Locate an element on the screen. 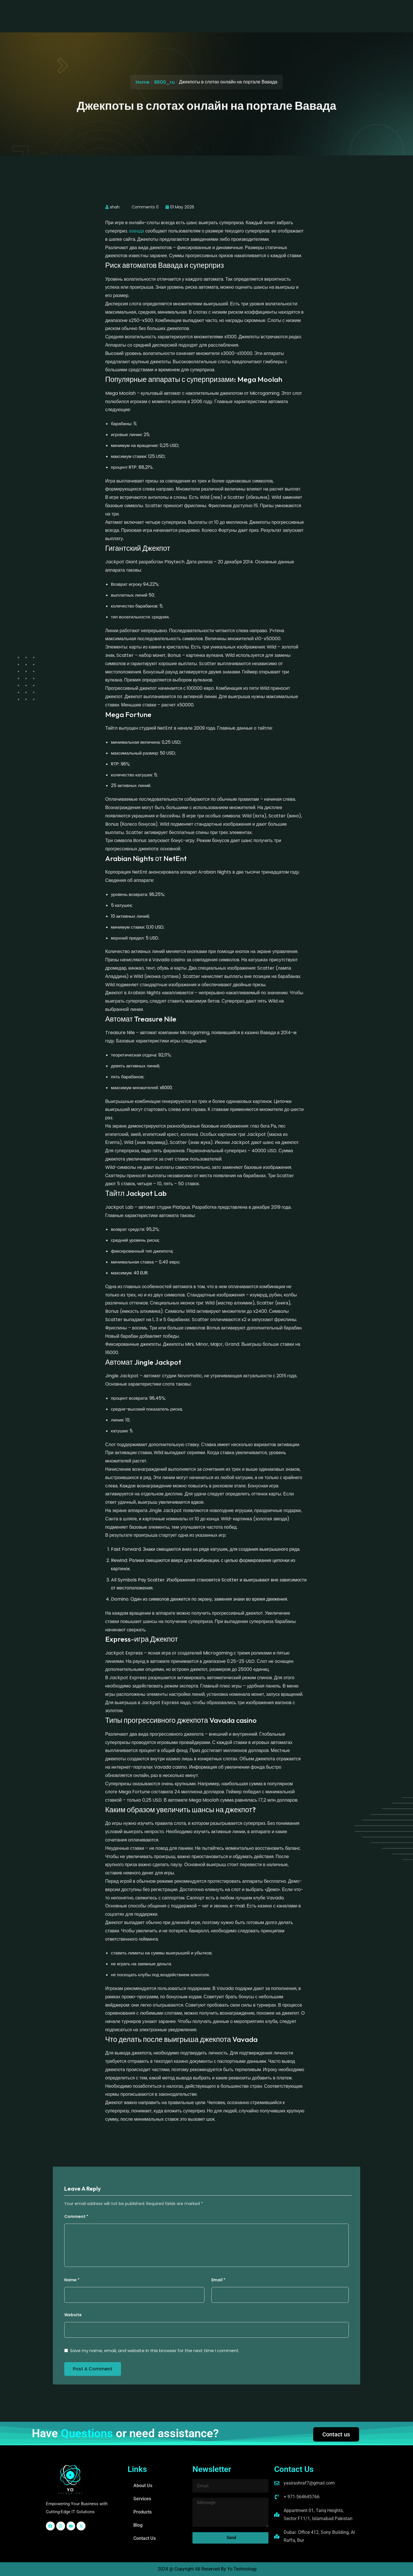 This screenshot has width=413, height=2576. Services is located at coordinates (164, 11).